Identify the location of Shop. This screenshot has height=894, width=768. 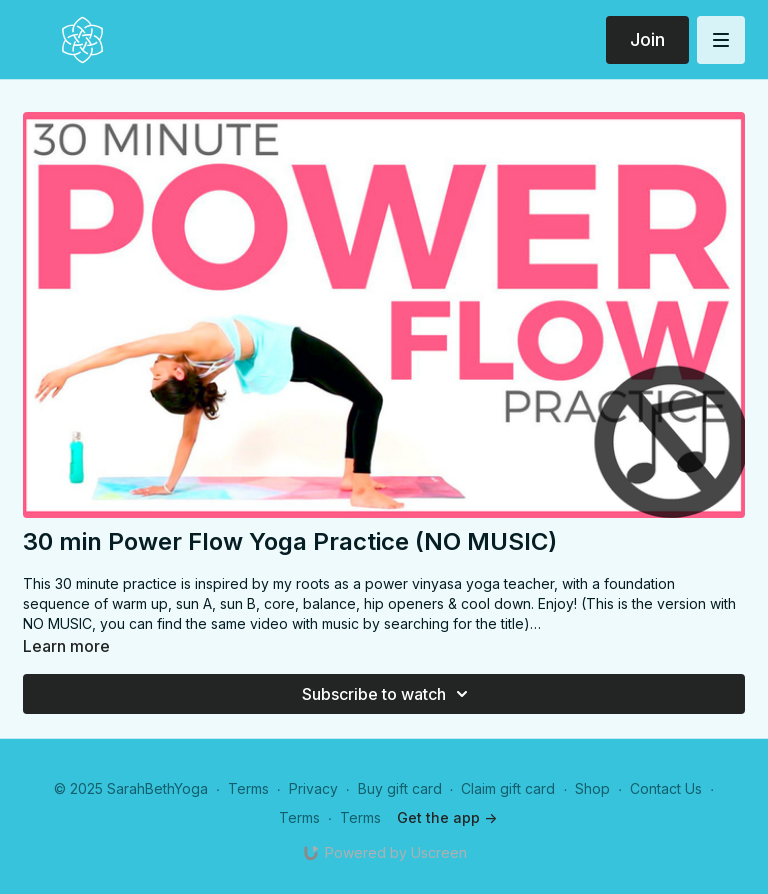
(592, 788).